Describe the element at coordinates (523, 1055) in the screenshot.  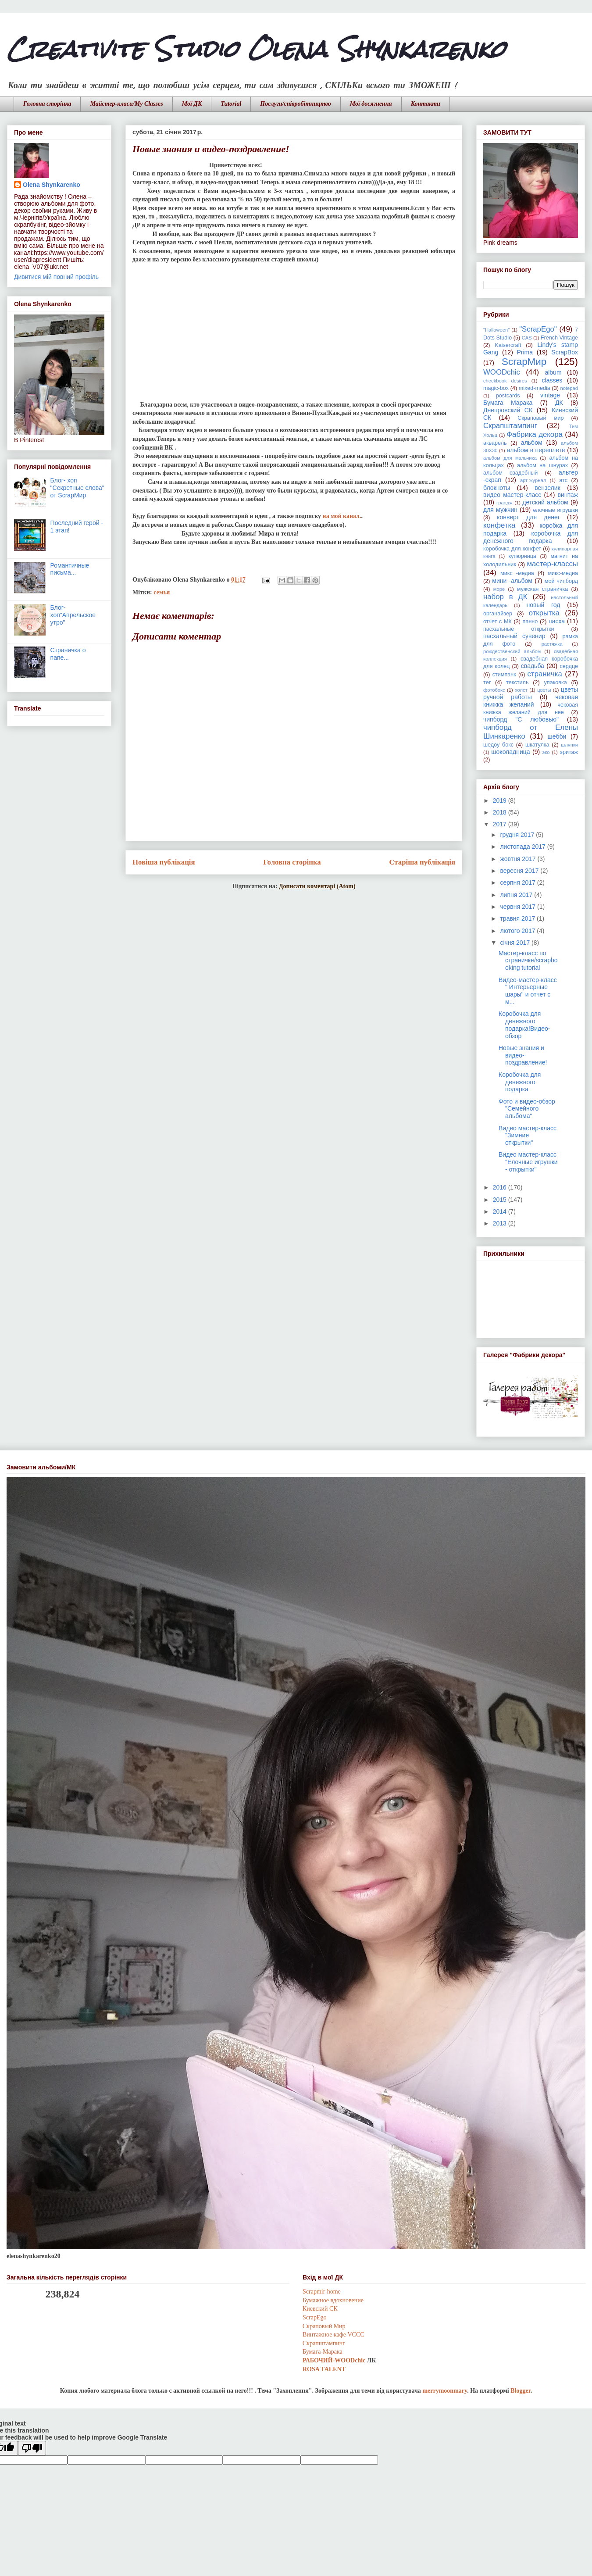
I see `Новые знания и видео-поздравление!` at that location.